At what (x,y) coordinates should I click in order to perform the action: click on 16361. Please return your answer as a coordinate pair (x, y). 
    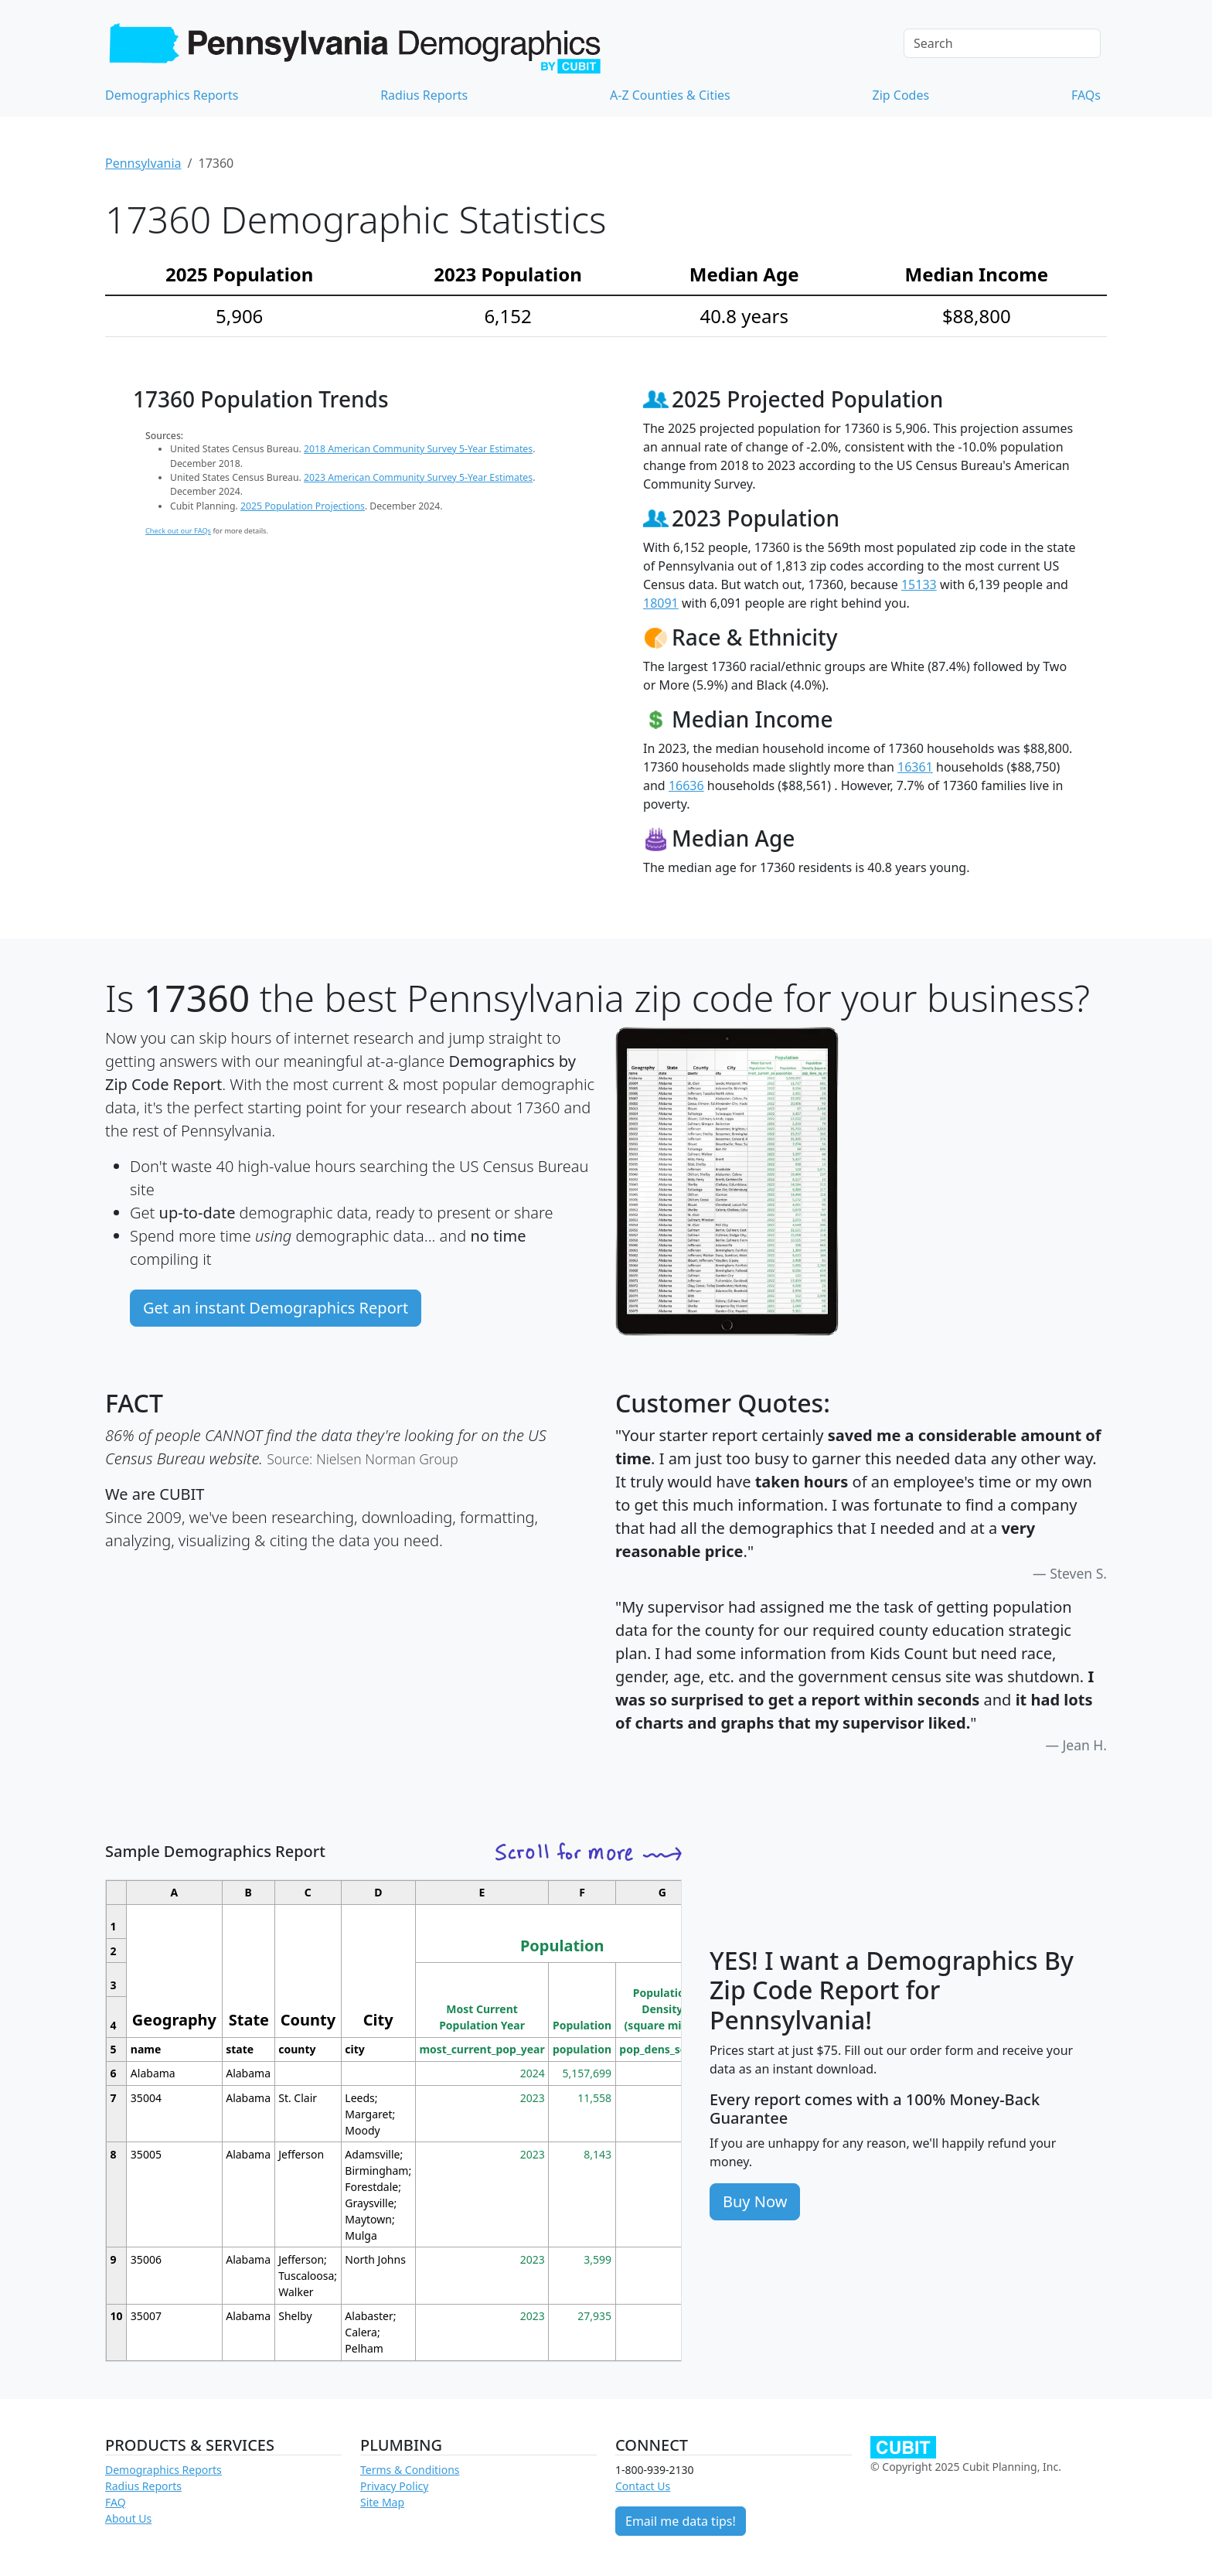
    Looking at the image, I should click on (915, 766).